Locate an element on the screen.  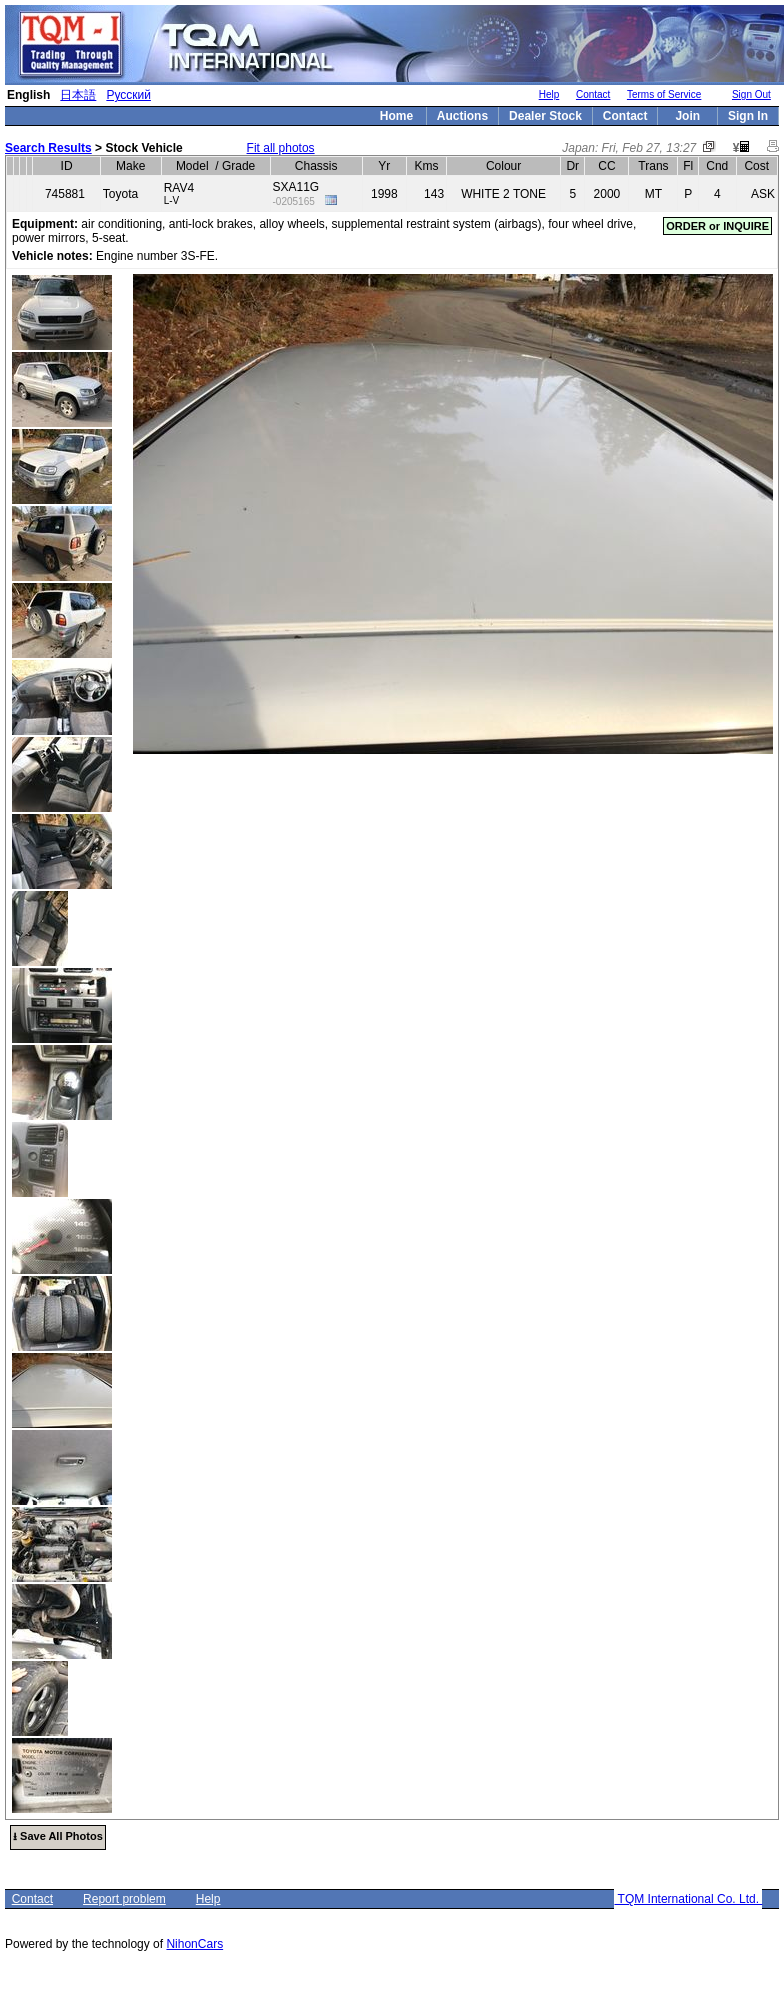
Report problem is located at coordinates (124, 1899).